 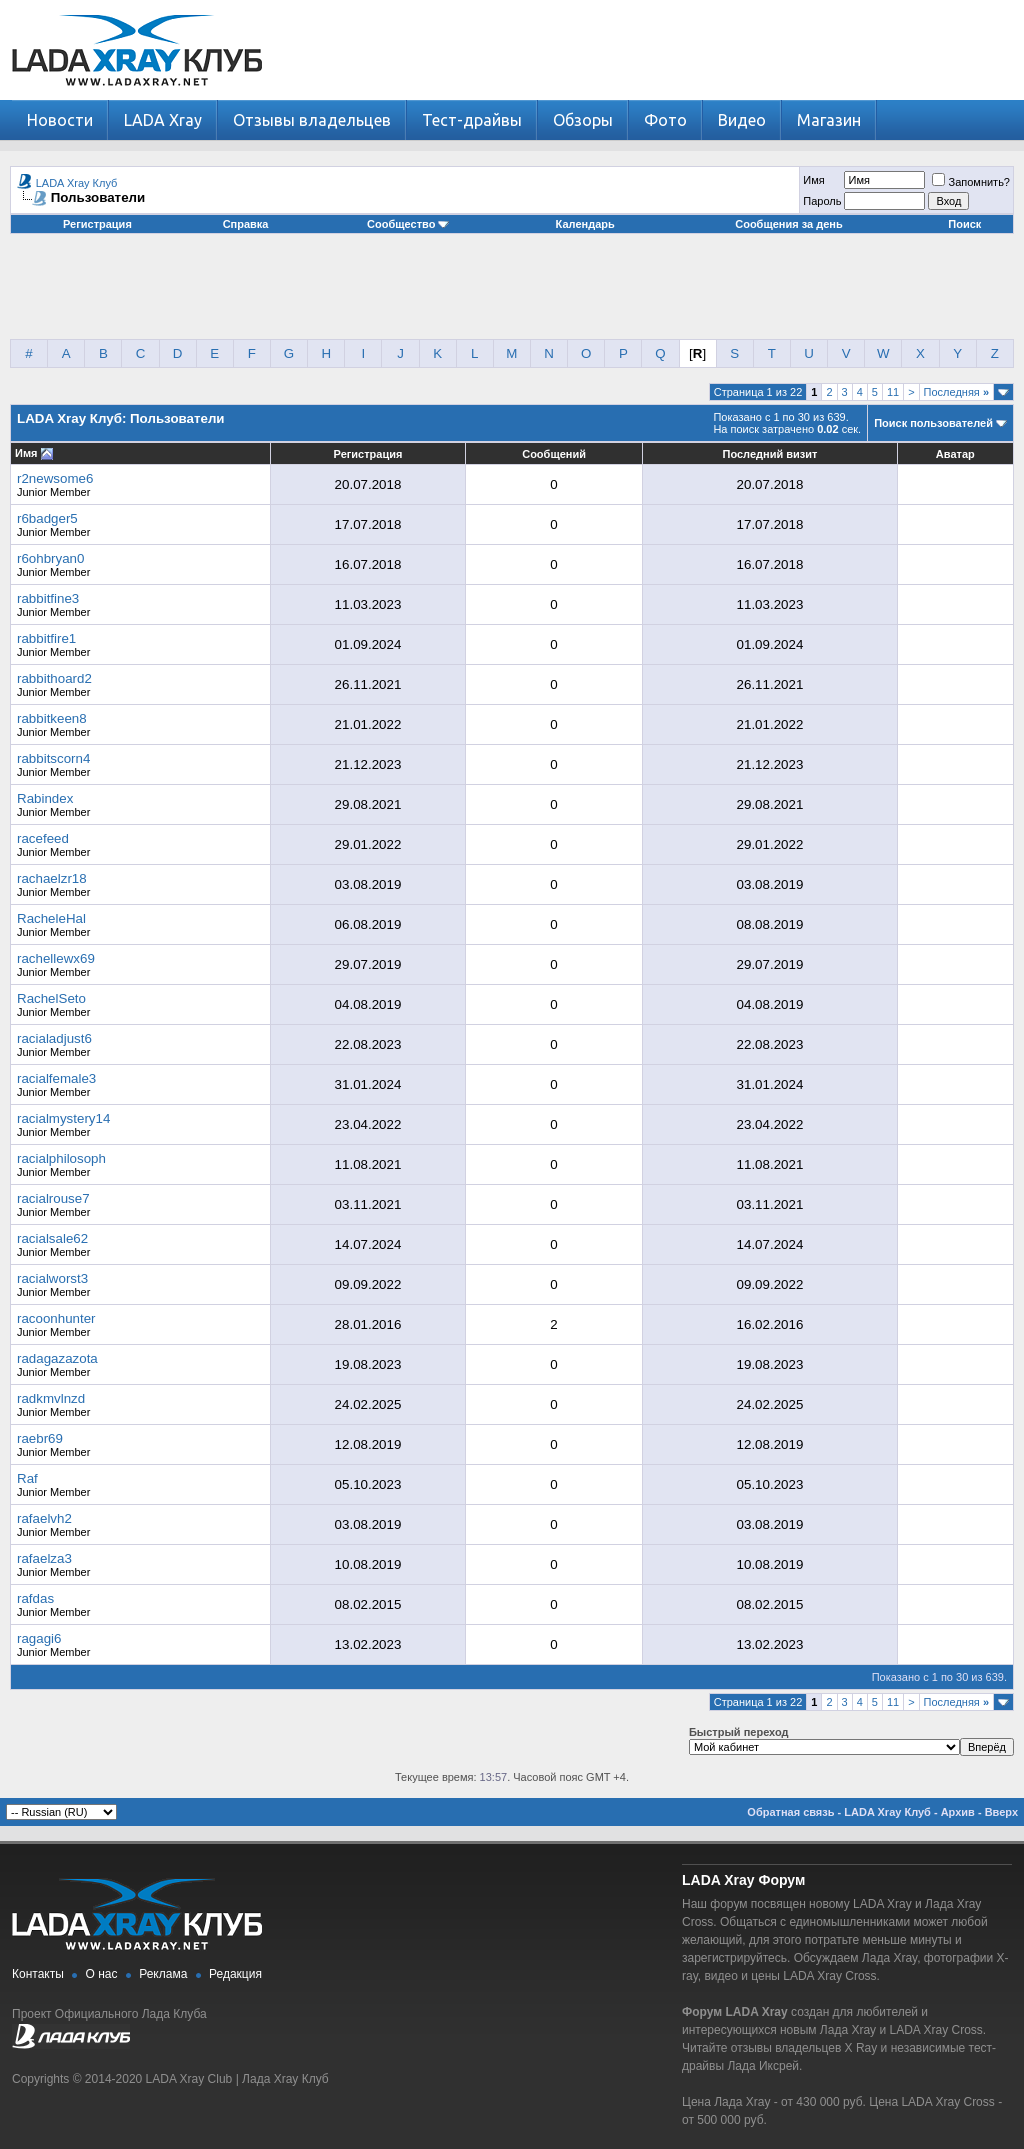 I want to click on Сообщений, so click(x=554, y=454).